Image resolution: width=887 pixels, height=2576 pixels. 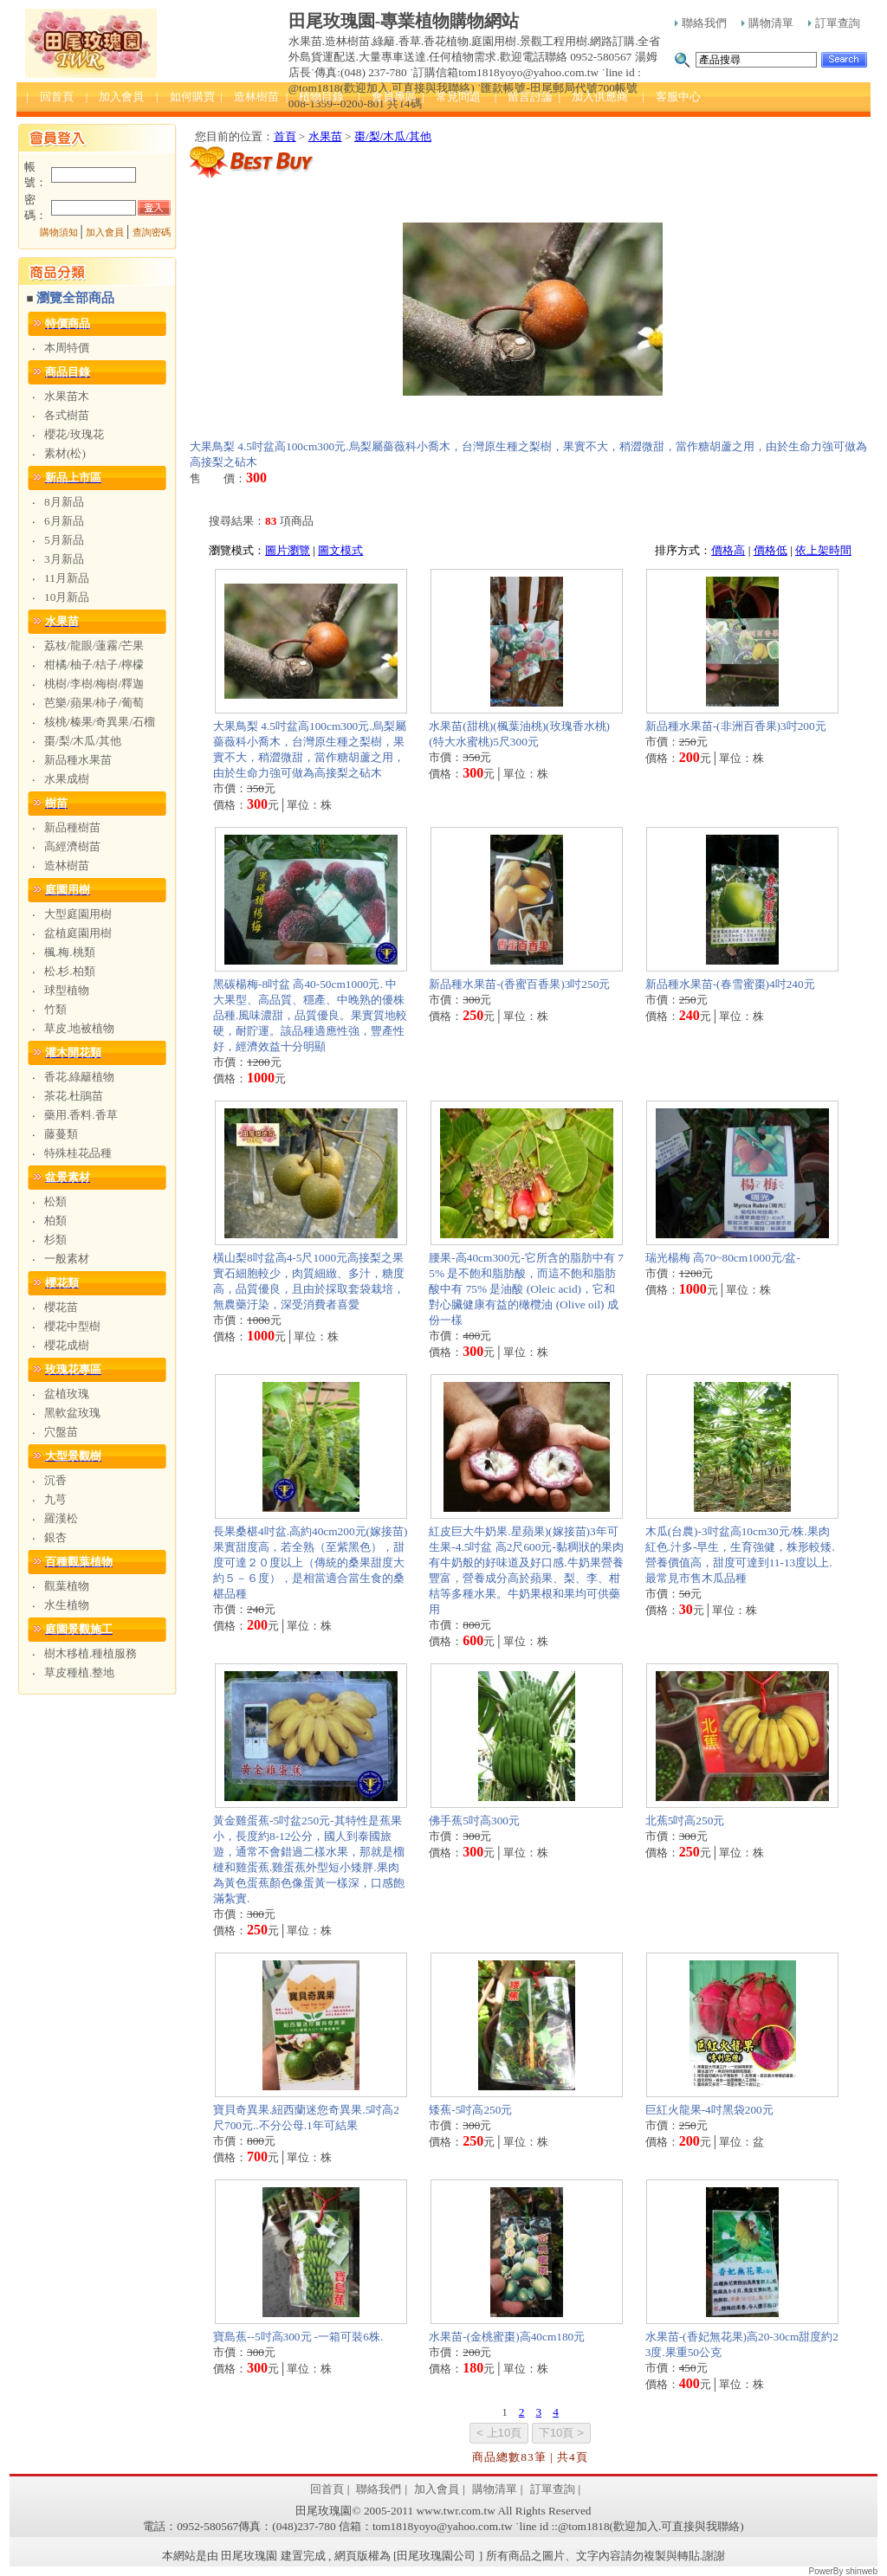 I want to click on 柑橘/柚子/桔子/檸檬, so click(x=94, y=664).